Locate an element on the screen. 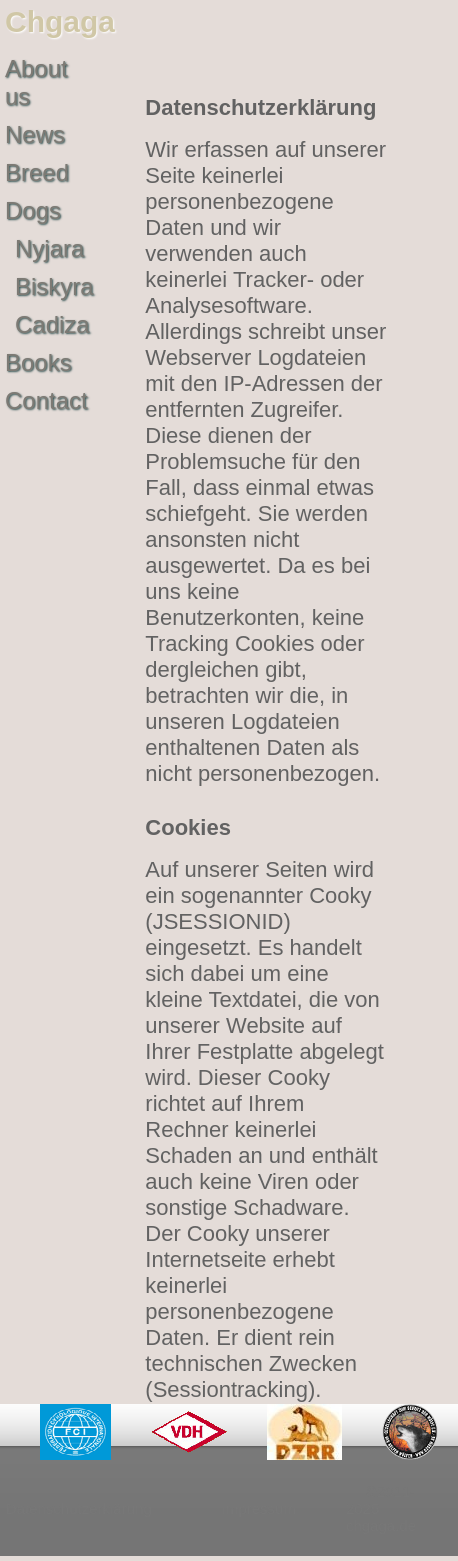 Image resolution: width=458 pixels, height=1561 pixels. Dogs is located at coordinates (33, 210).